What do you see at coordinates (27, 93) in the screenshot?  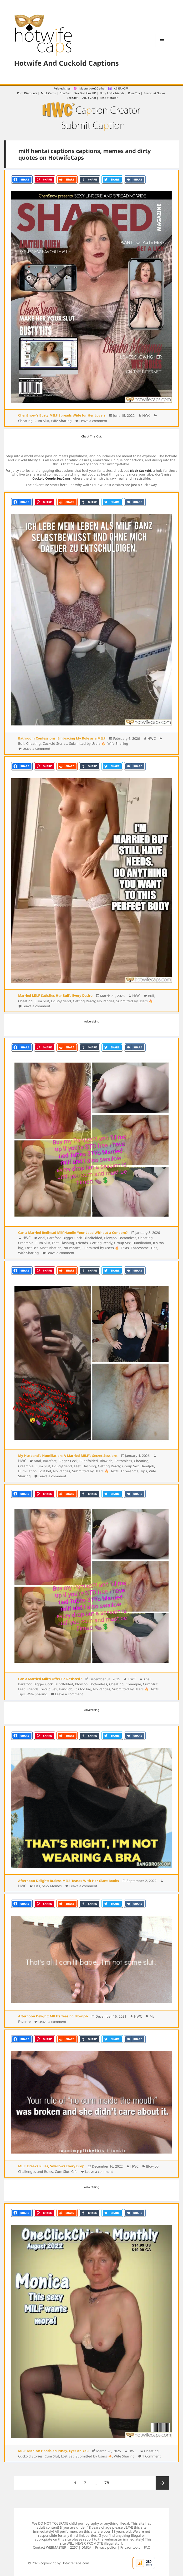 I see `Porn Discounts` at bounding box center [27, 93].